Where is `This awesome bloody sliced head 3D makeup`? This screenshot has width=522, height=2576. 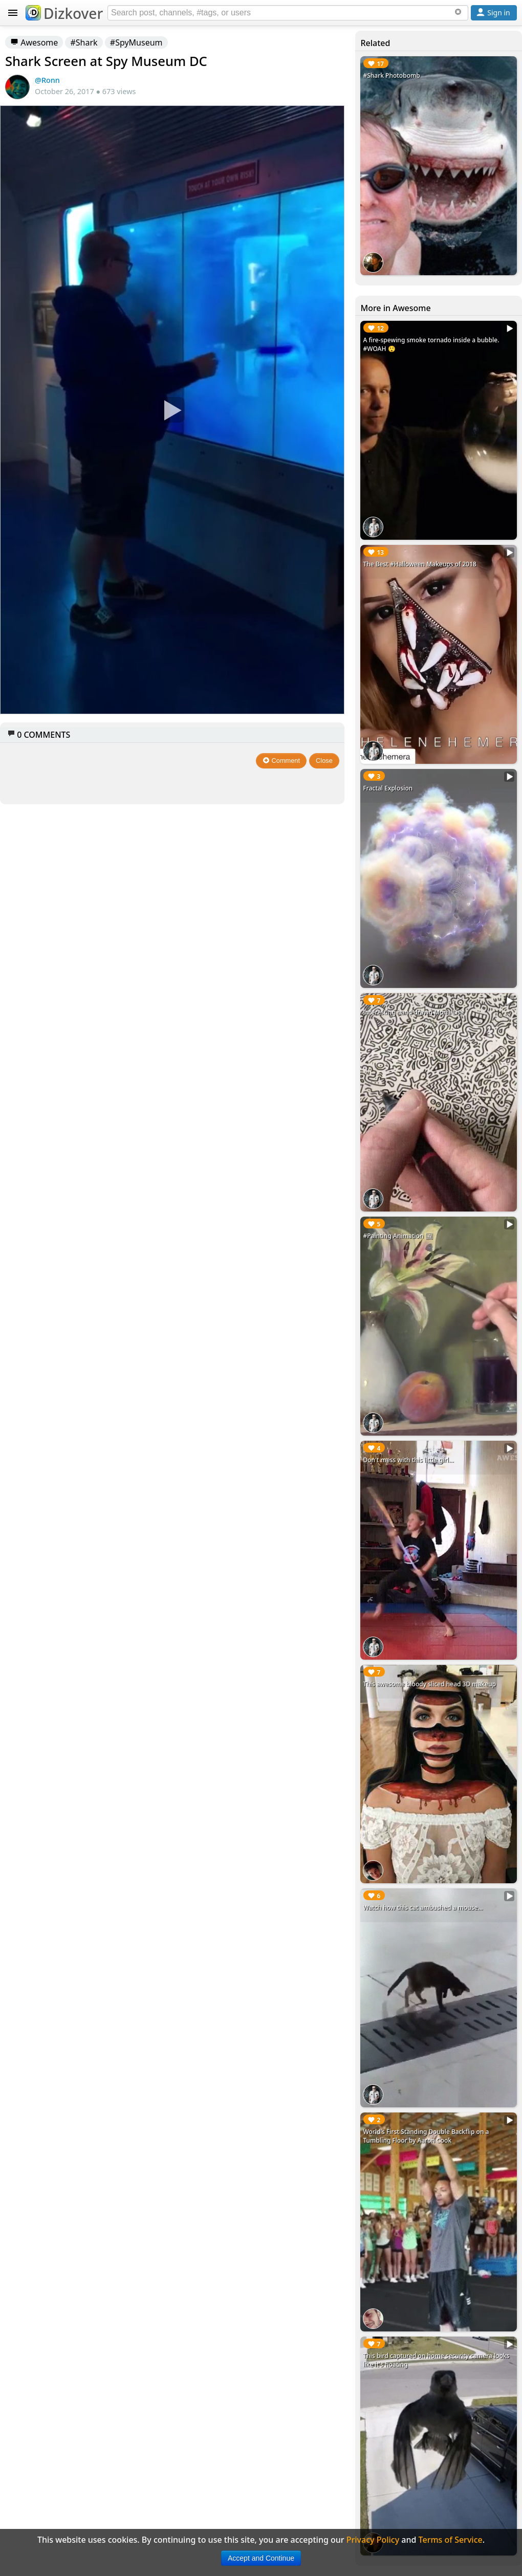 This awesome bloody sliced head 3D makeup is located at coordinates (429, 1684).